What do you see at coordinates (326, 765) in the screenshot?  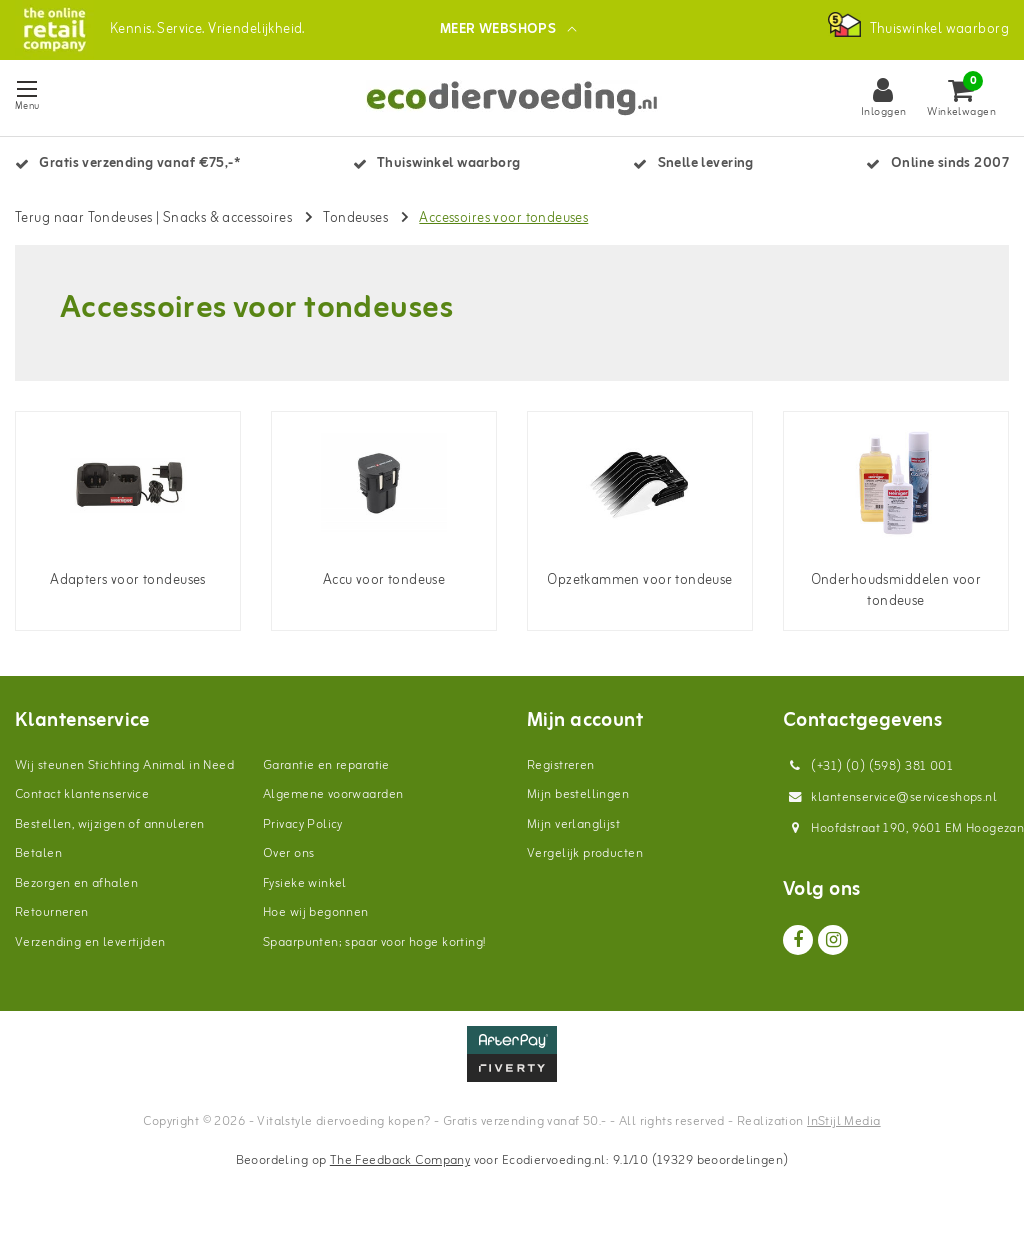 I see `Garantie en reparatie` at bounding box center [326, 765].